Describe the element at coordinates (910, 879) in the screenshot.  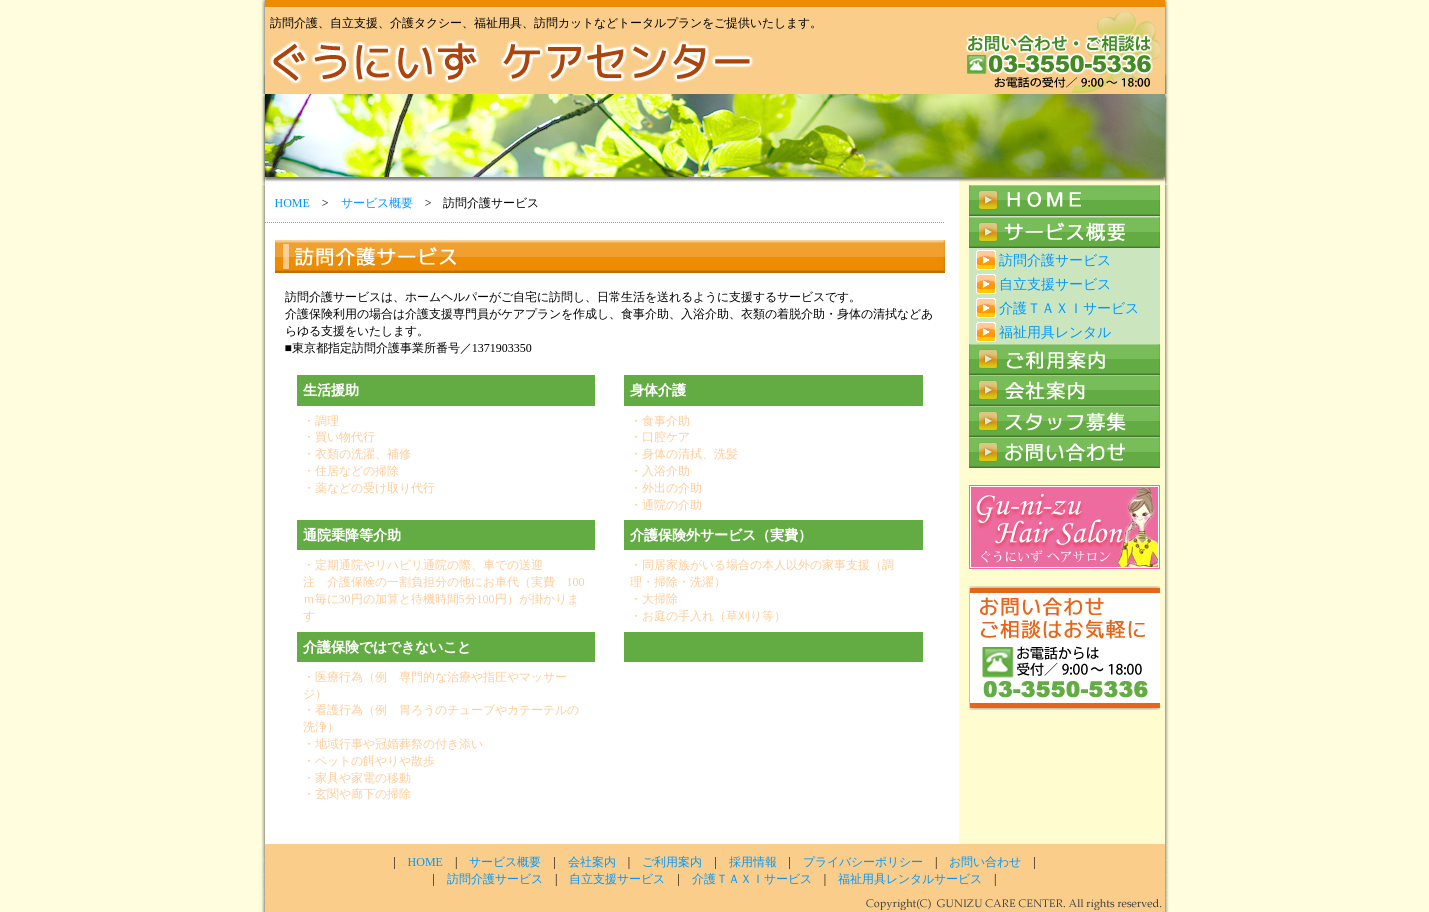
I see `福祉用具レンタルサービス` at that location.